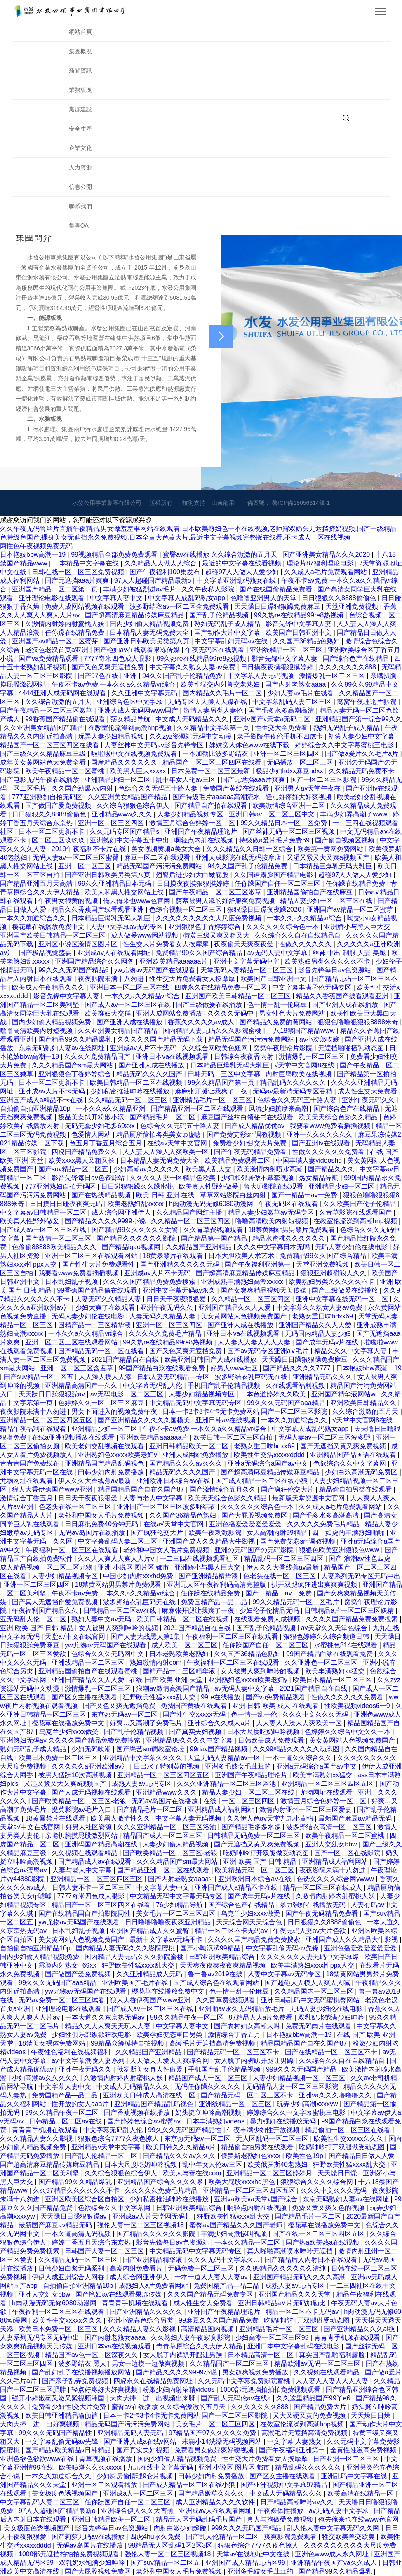 Image resolution: width=402 pixels, height=2576 pixels. Describe the element at coordinates (99, 1264) in the screenshot. I see `国产性生大片免费观看性` at that location.